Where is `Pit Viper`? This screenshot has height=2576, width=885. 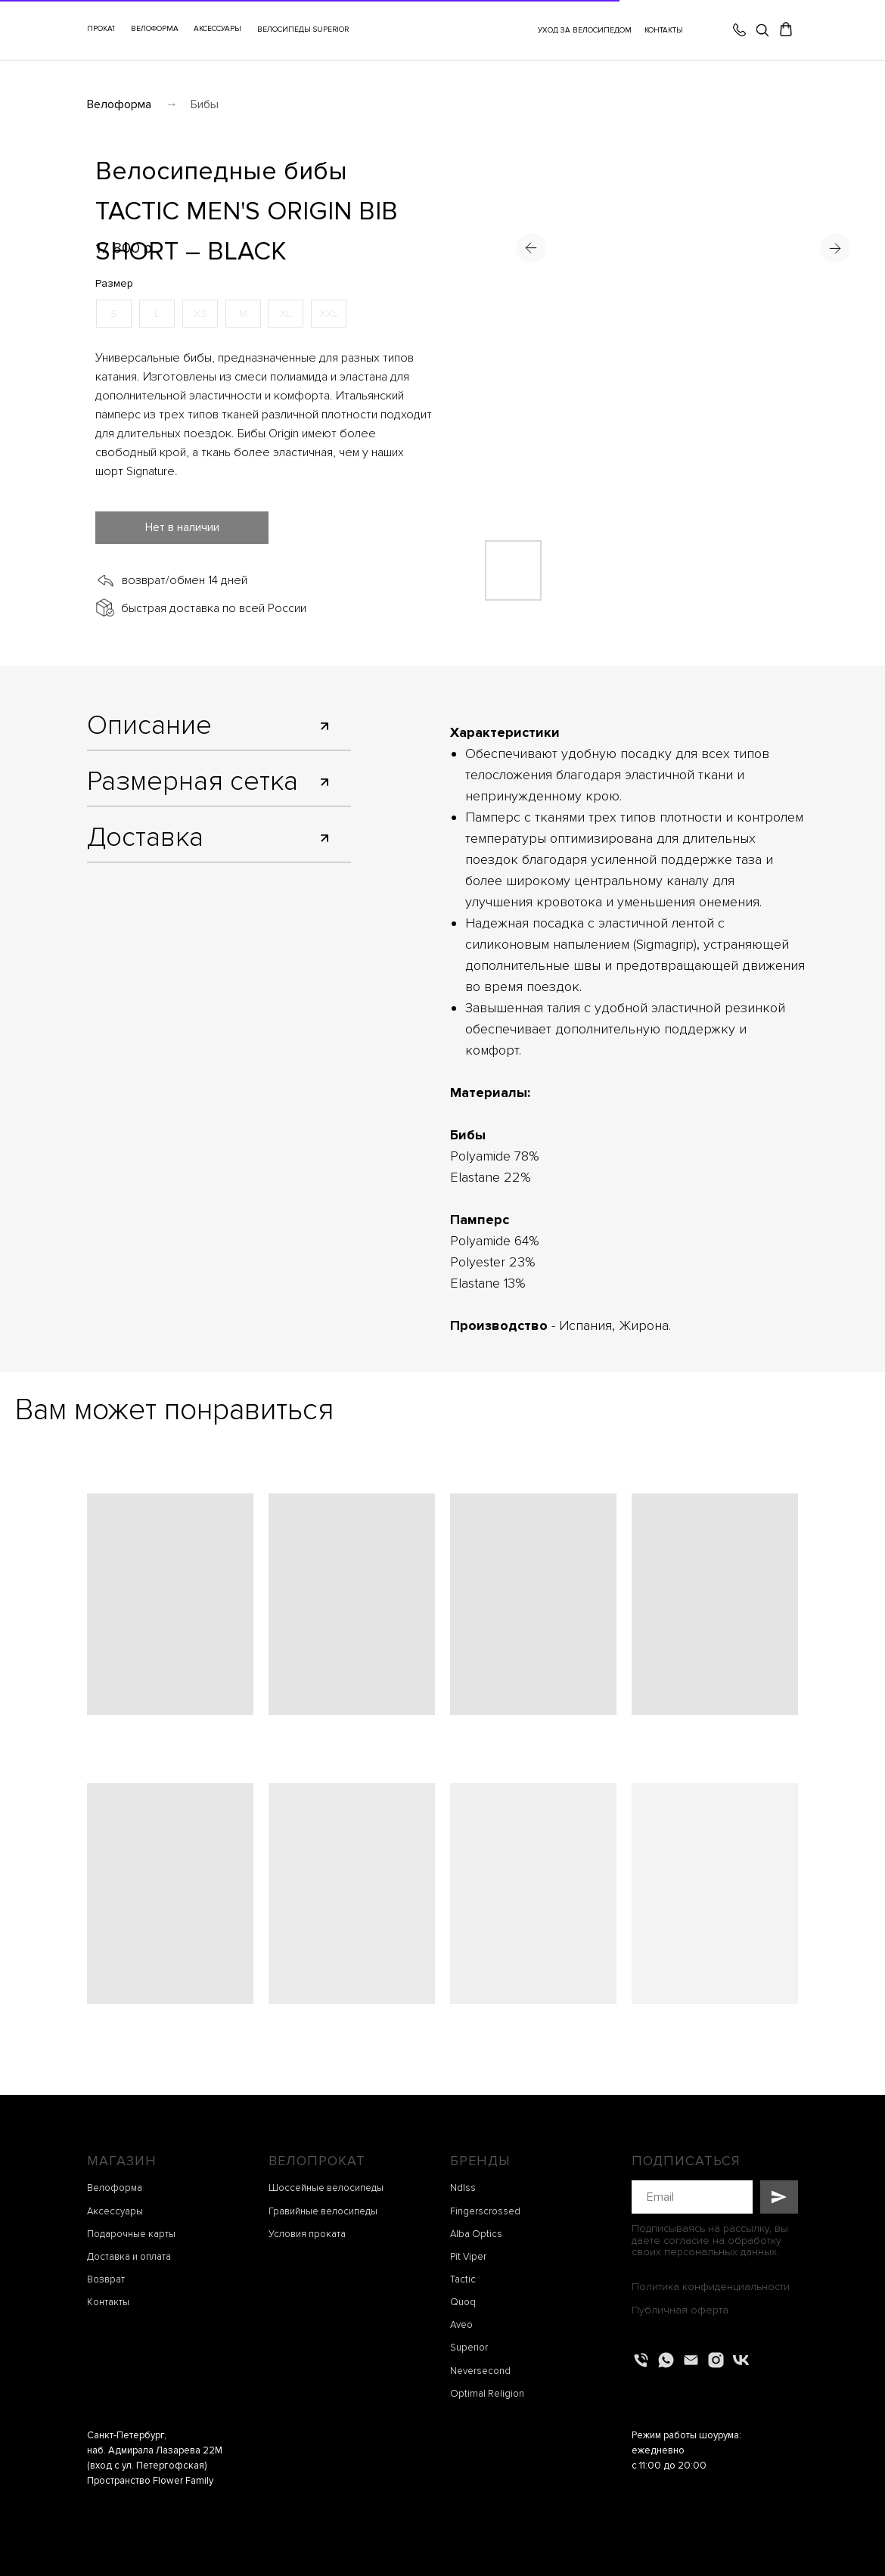 Pit Viper is located at coordinates (468, 2257).